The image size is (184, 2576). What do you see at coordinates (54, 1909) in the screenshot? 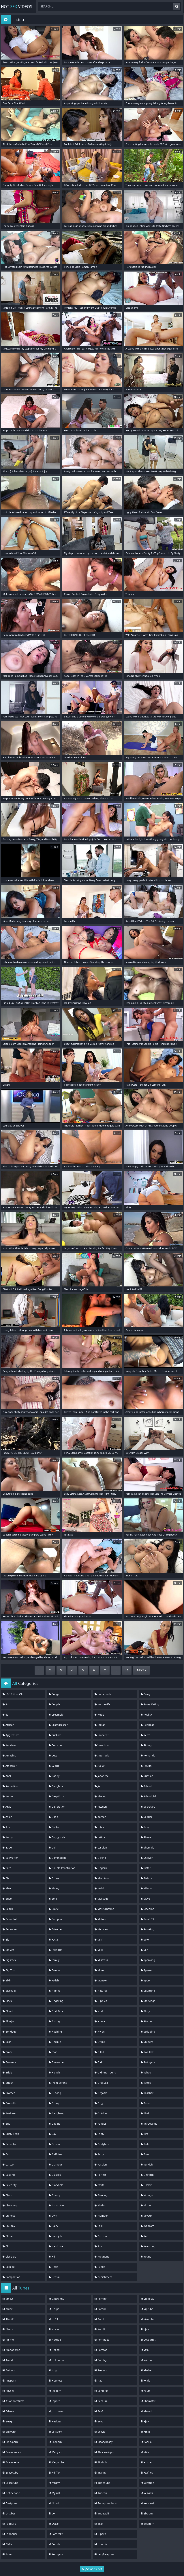
I see `Erotic` at bounding box center [54, 1909].